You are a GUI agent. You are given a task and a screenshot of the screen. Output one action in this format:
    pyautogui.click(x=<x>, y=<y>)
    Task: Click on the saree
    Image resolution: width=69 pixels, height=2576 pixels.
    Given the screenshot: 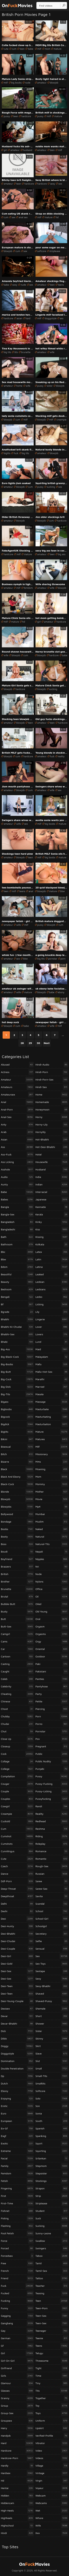 What is the action you would take?
    pyautogui.click(x=52, y=1881)
    